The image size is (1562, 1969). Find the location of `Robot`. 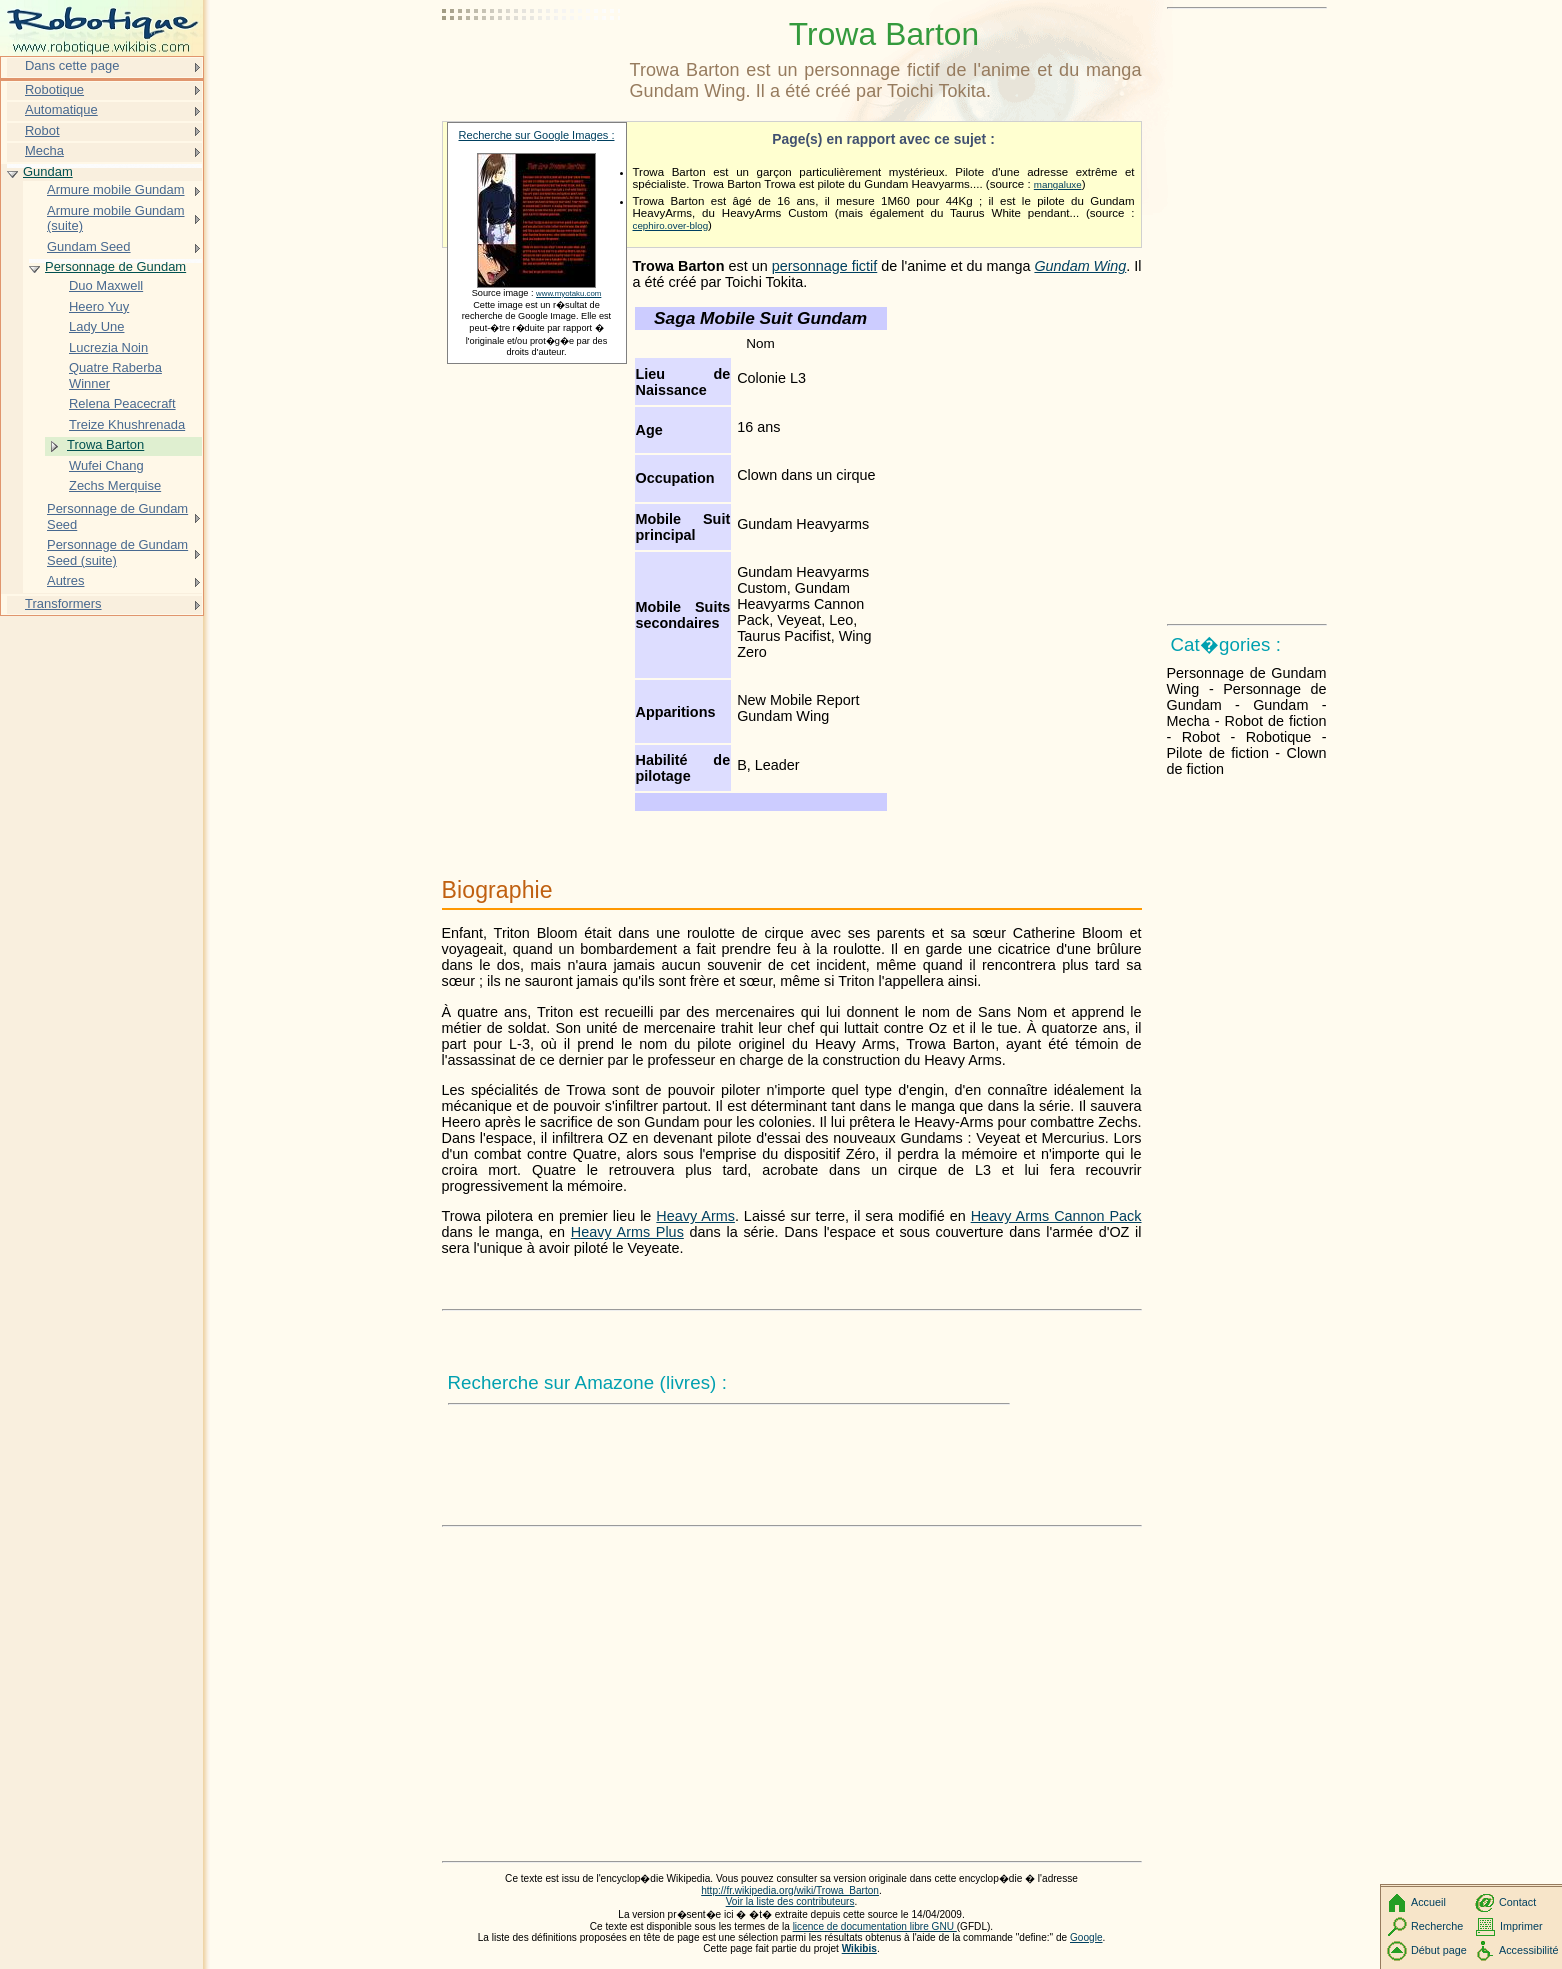

Robot is located at coordinates (42, 130).